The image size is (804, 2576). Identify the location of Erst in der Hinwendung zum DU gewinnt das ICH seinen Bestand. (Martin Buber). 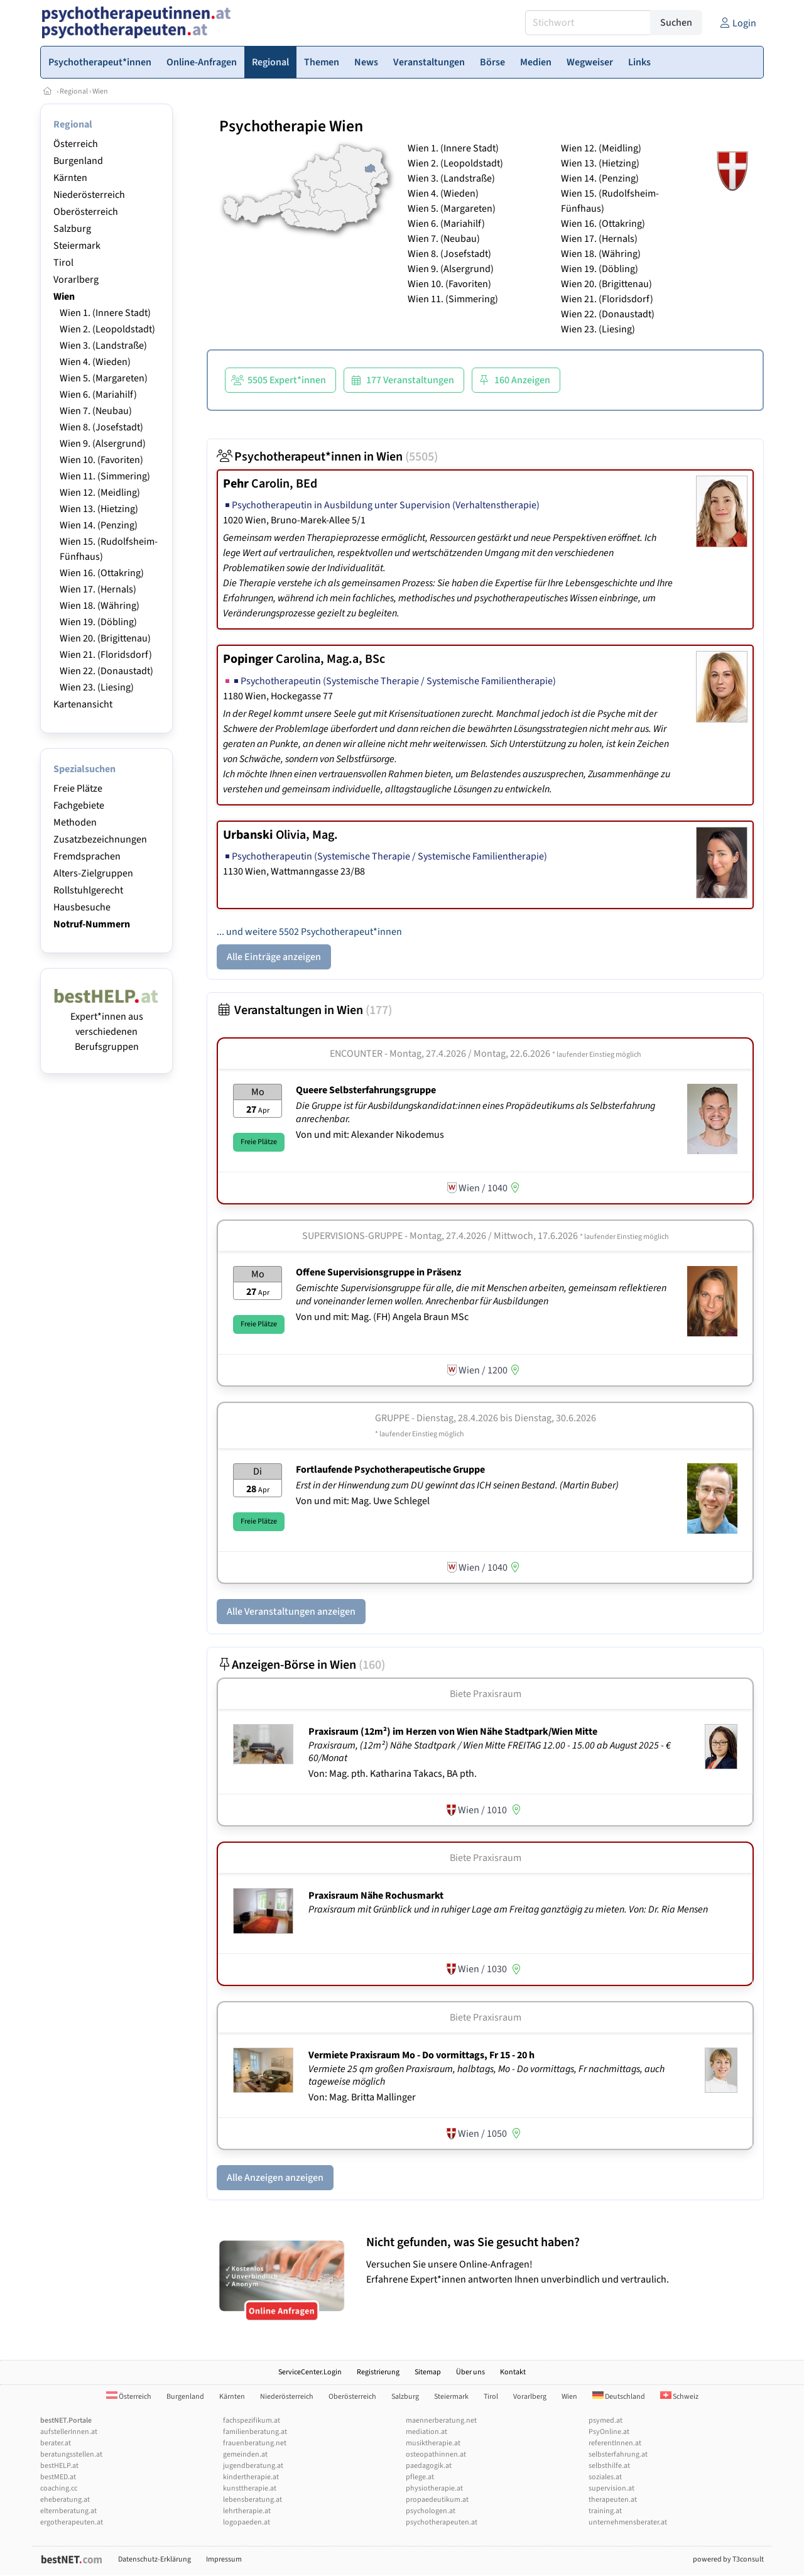
(458, 1485).